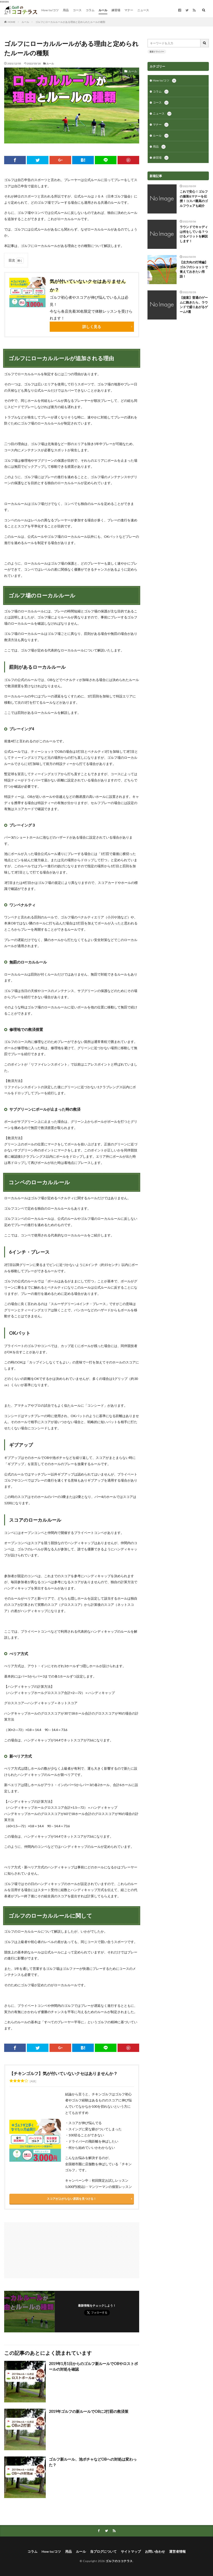 This screenshot has width=213, height=2576. Describe the element at coordinates (115, 10) in the screenshot. I see `練習場` at that location.